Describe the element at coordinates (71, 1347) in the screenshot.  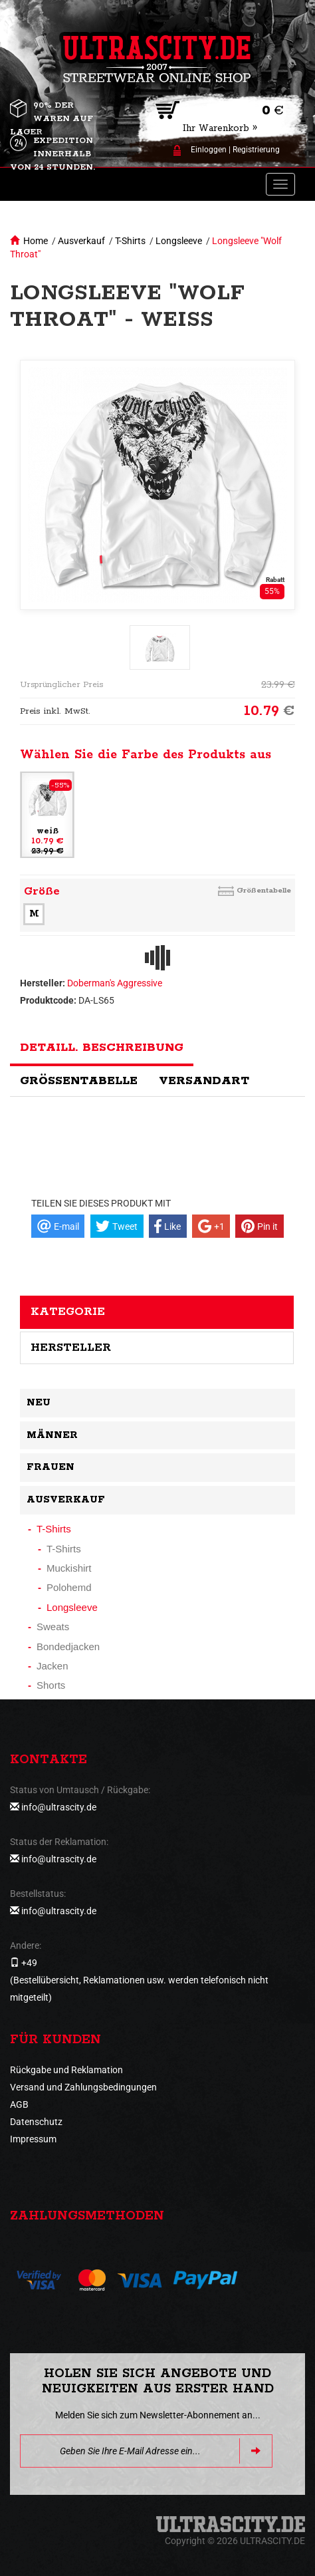
I see `Hersteller` at that location.